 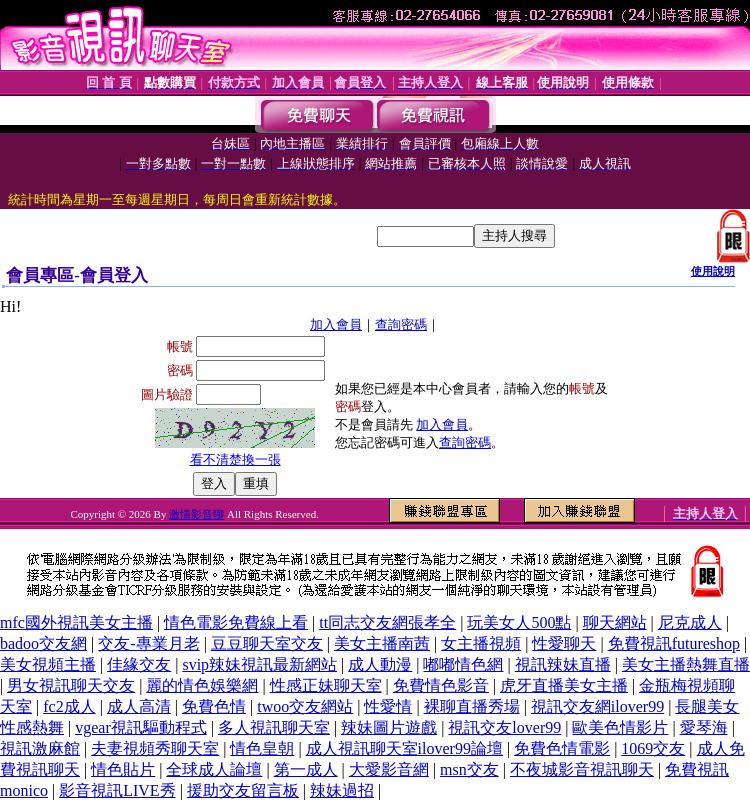 I want to click on 豆豆聊天室交友, so click(x=267, y=643).